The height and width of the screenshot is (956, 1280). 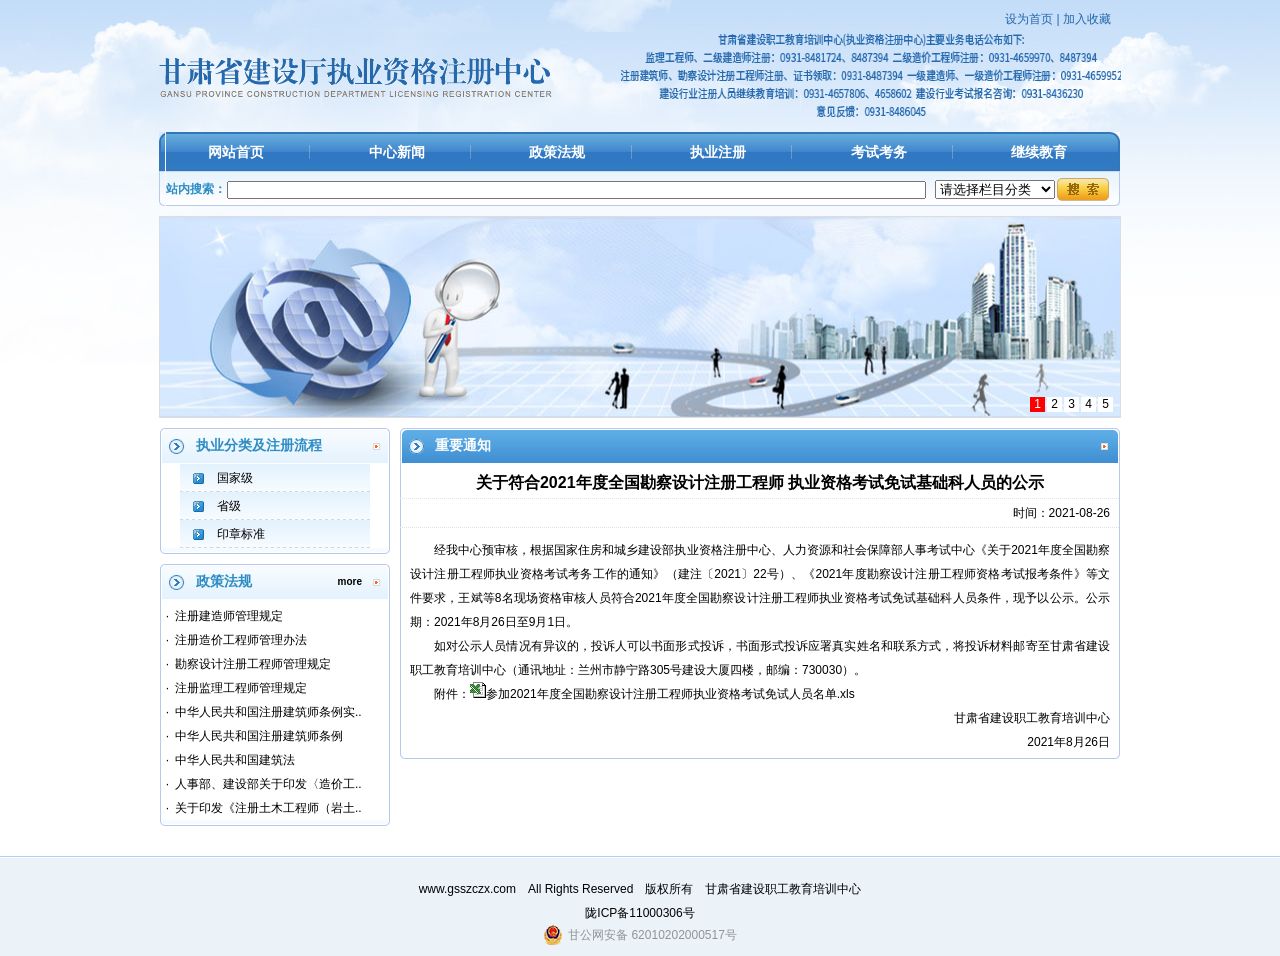 What do you see at coordinates (259, 736) in the screenshot?
I see `中华人民共和国注册建筑师条例` at bounding box center [259, 736].